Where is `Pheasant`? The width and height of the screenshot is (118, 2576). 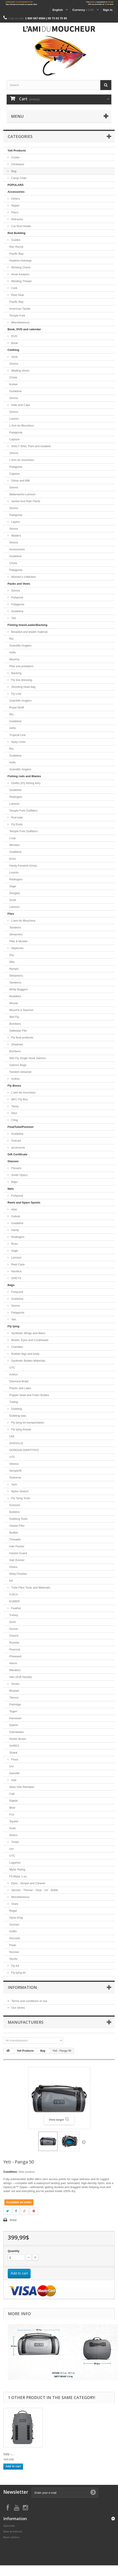
Pheasant is located at coordinates (15, 1656).